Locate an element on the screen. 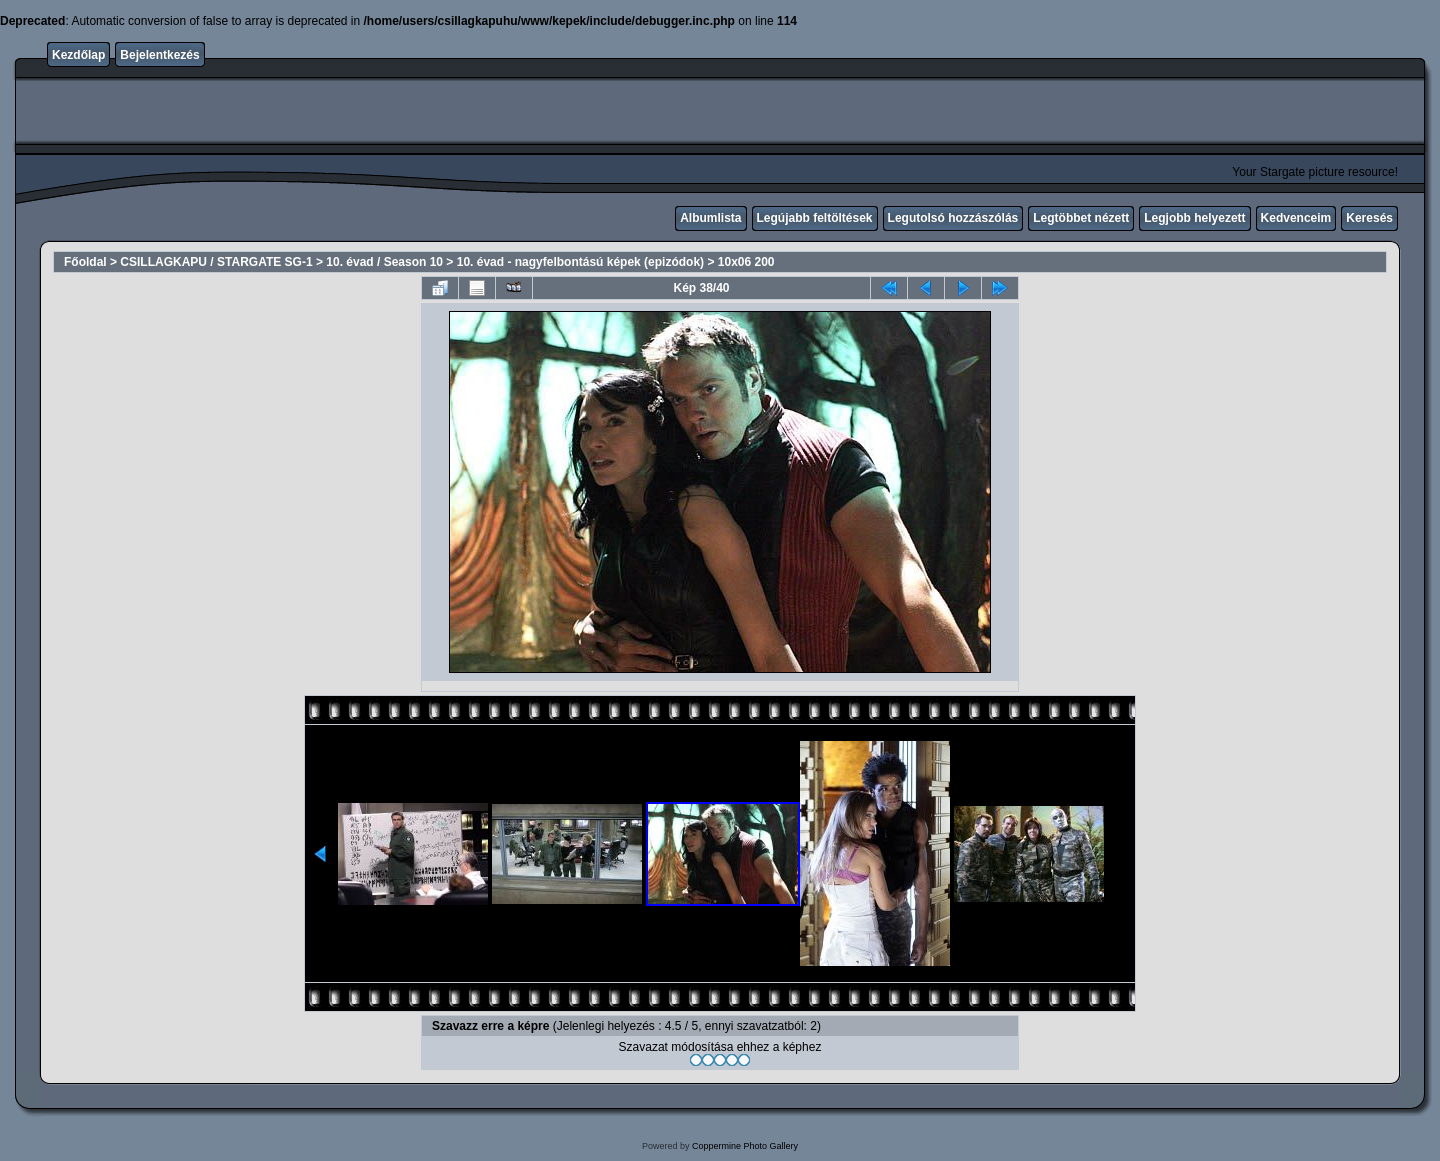 This screenshot has width=1440, height=1161. Bejelentkezés is located at coordinates (159, 55).